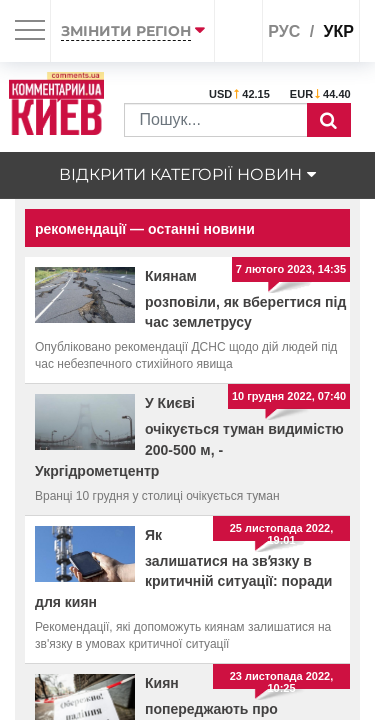  Describe the element at coordinates (284, 31) in the screenshot. I see `рус` at that location.